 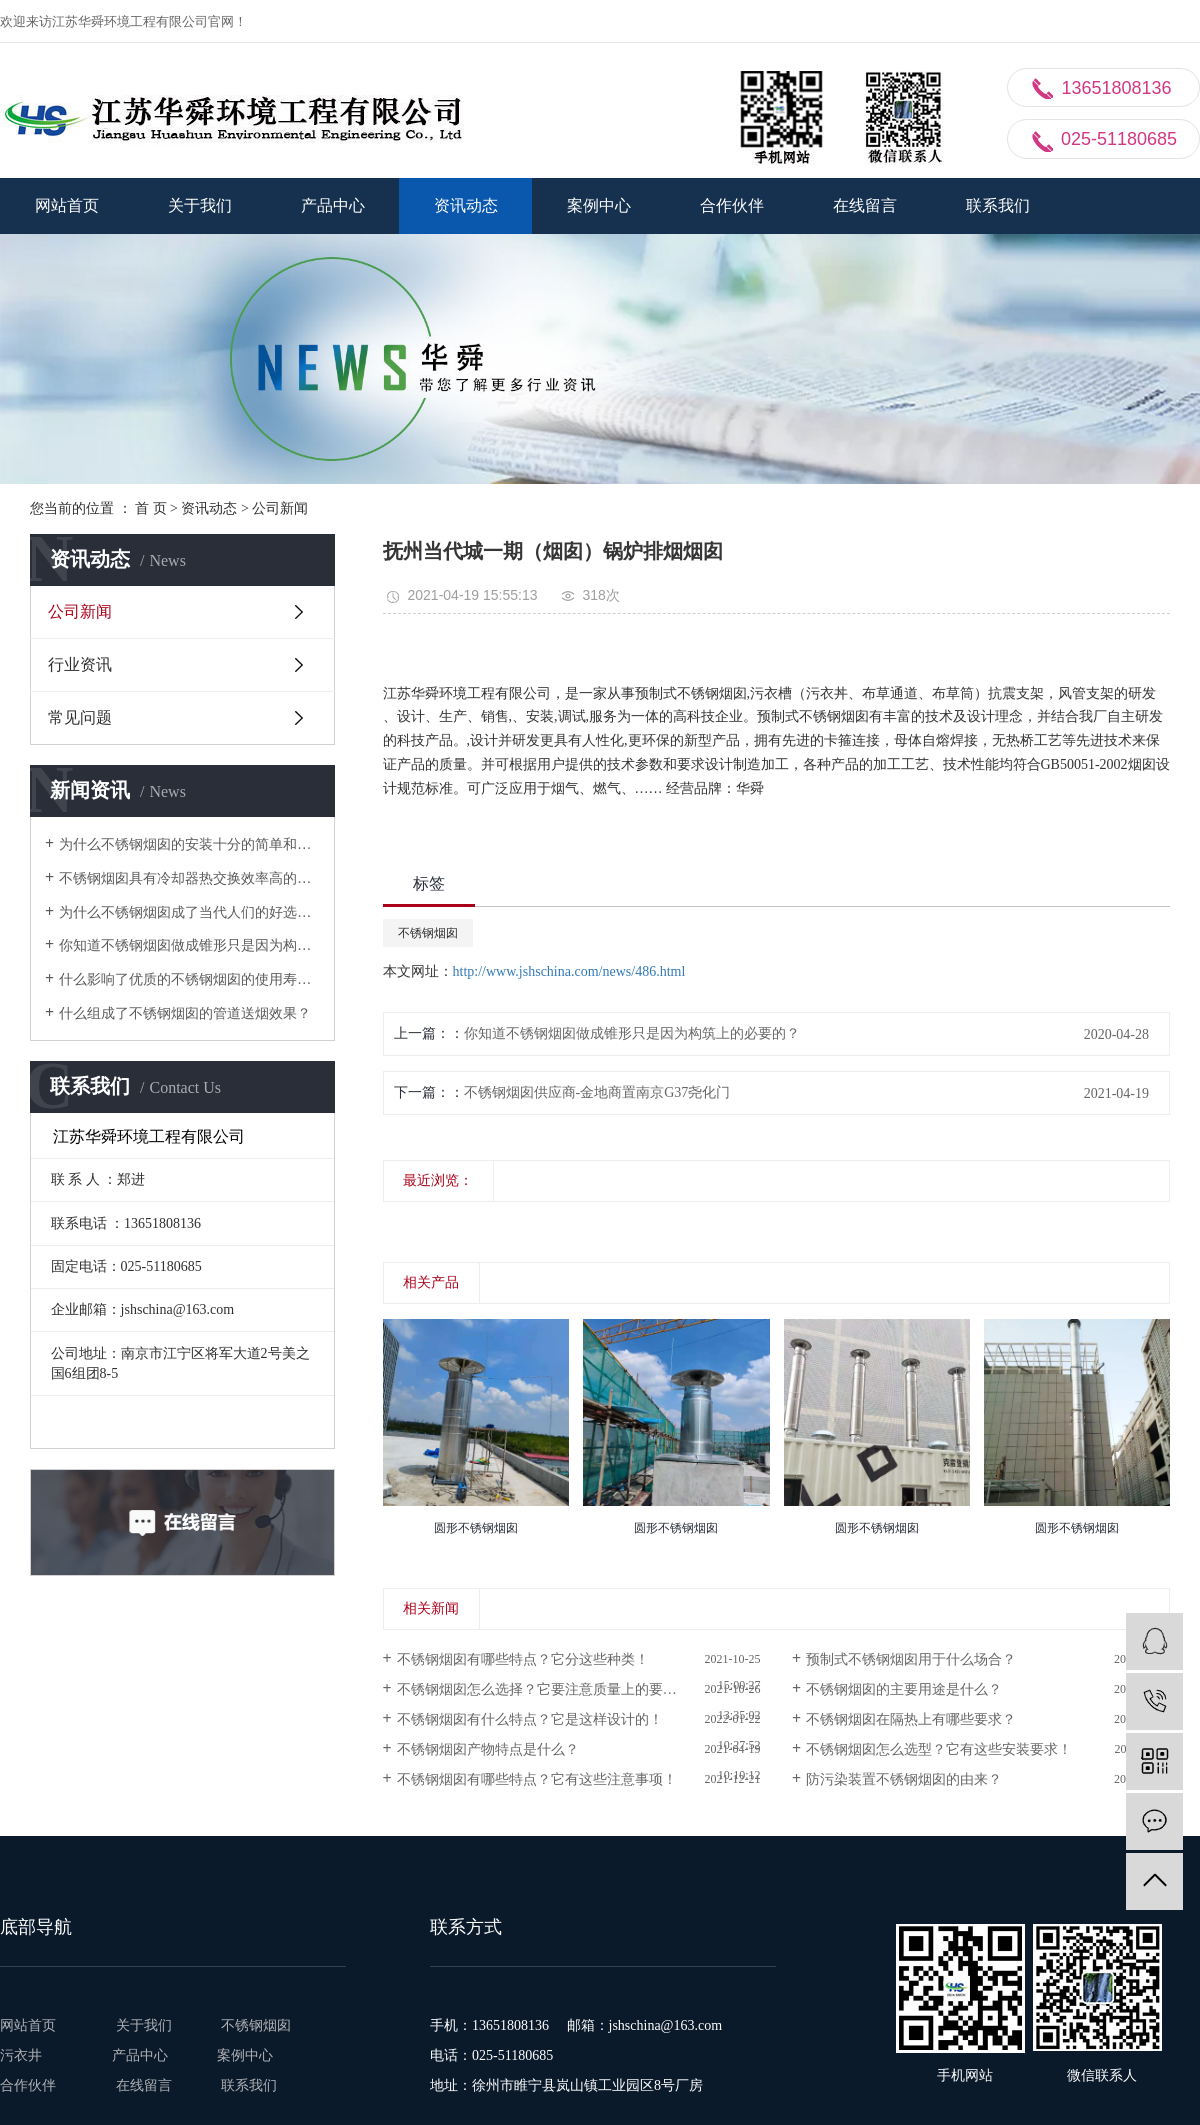 I want to click on 常见问题, so click(x=80, y=717).